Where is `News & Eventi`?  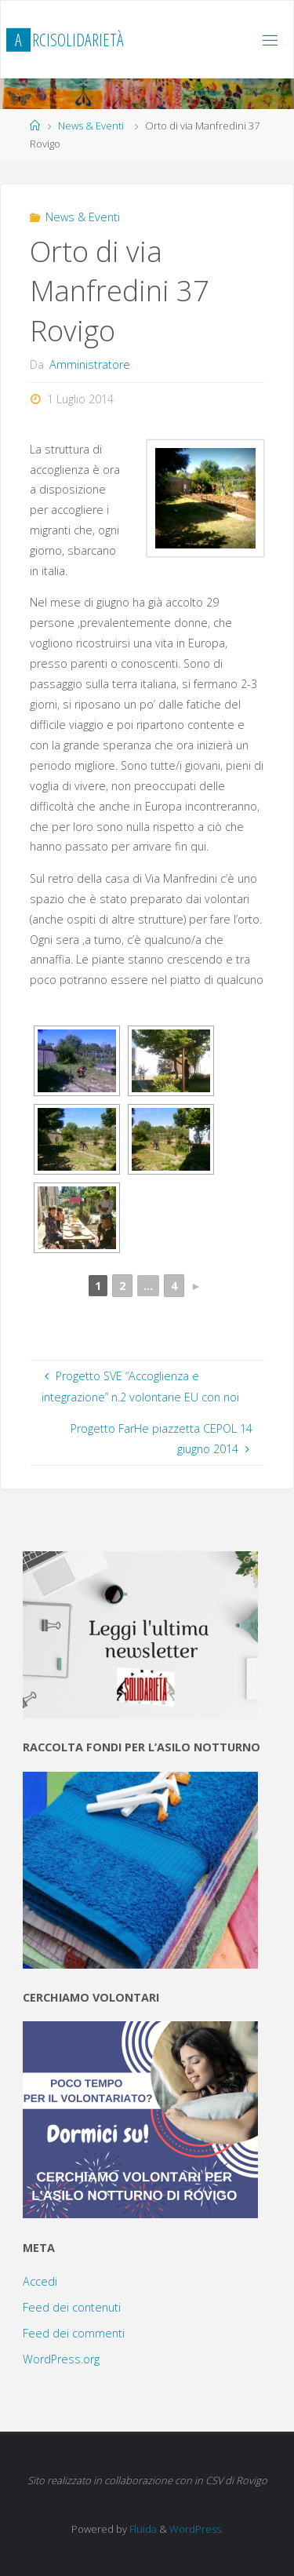
News & Eventi is located at coordinates (91, 125).